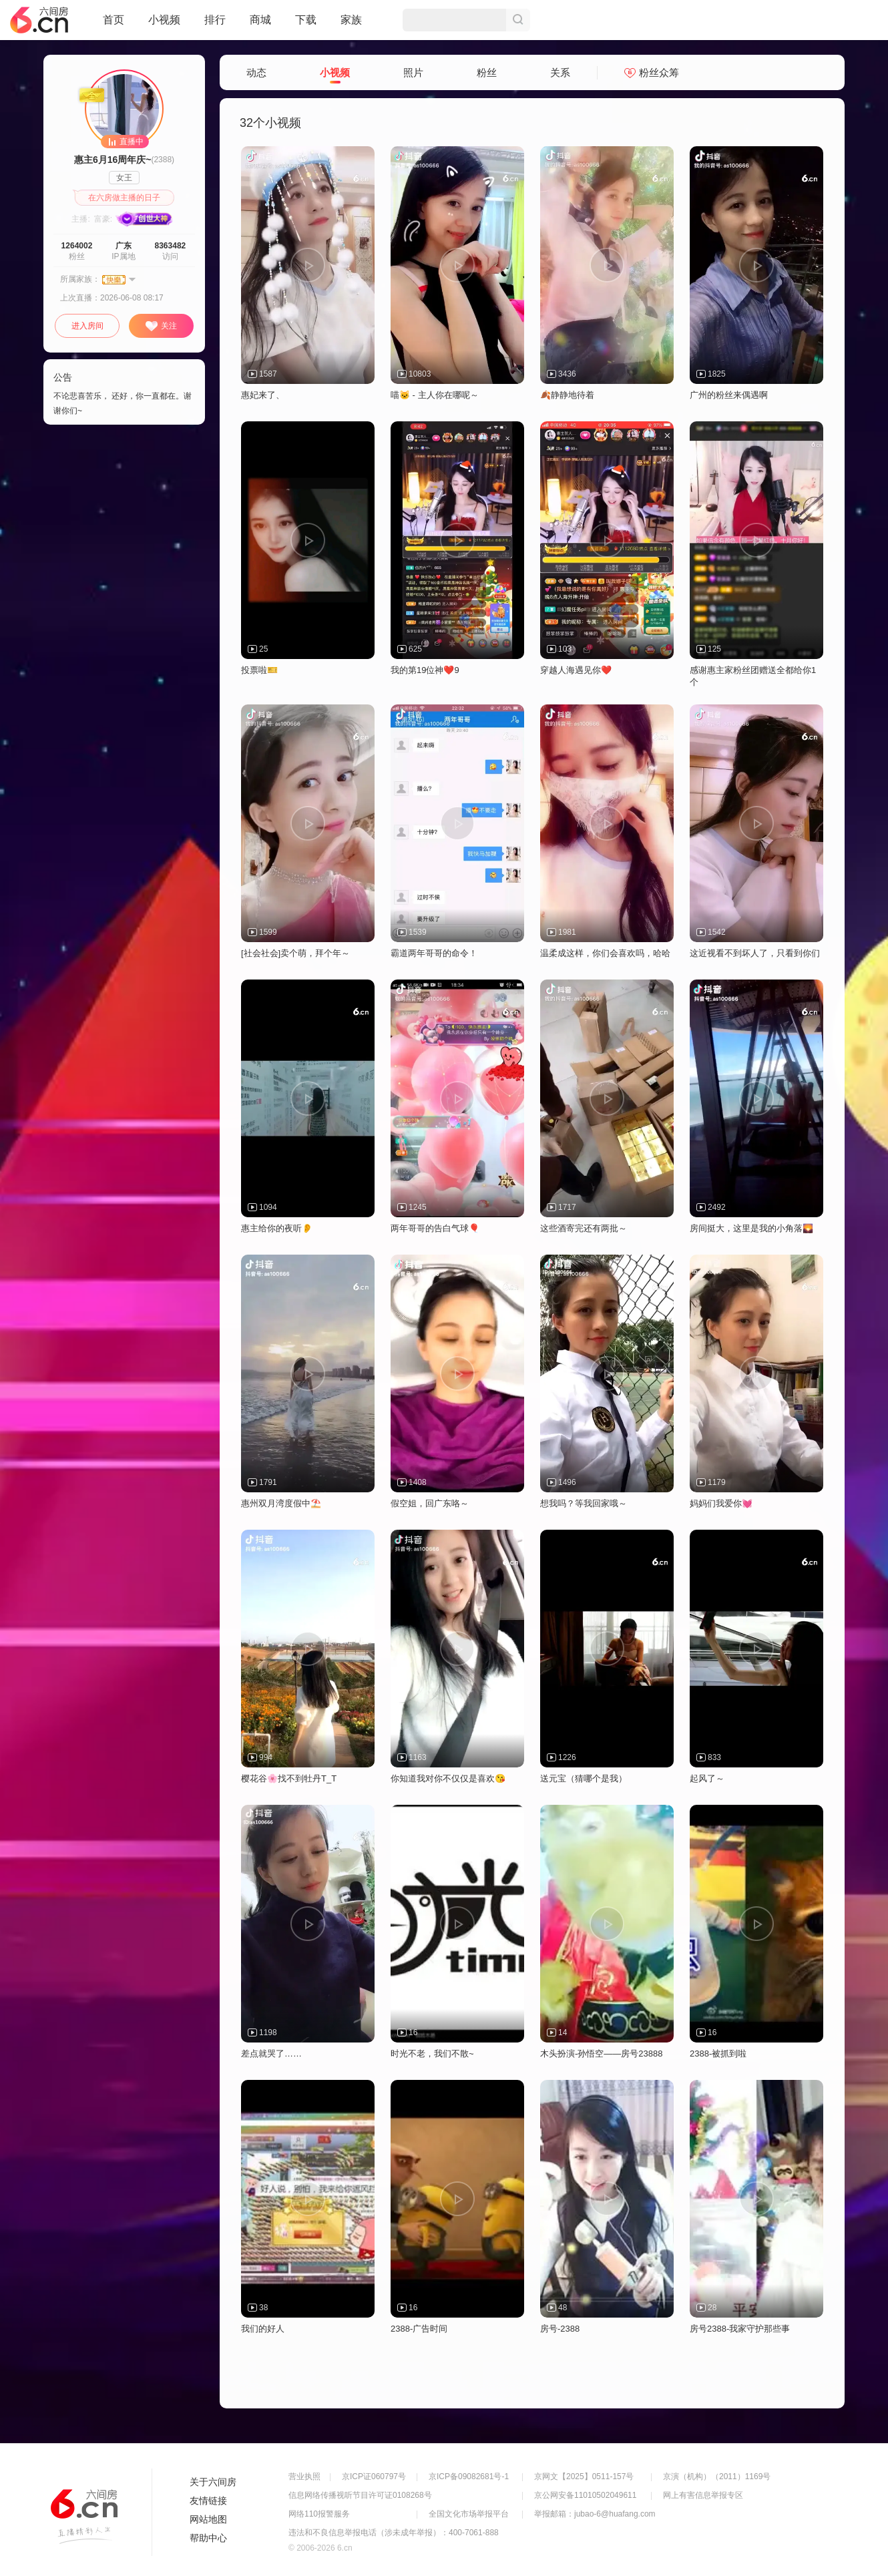 The image size is (888, 2576). What do you see at coordinates (585, 2495) in the screenshot?
I see `京公网安备11010502049611` at bounding box center [585, 2495].